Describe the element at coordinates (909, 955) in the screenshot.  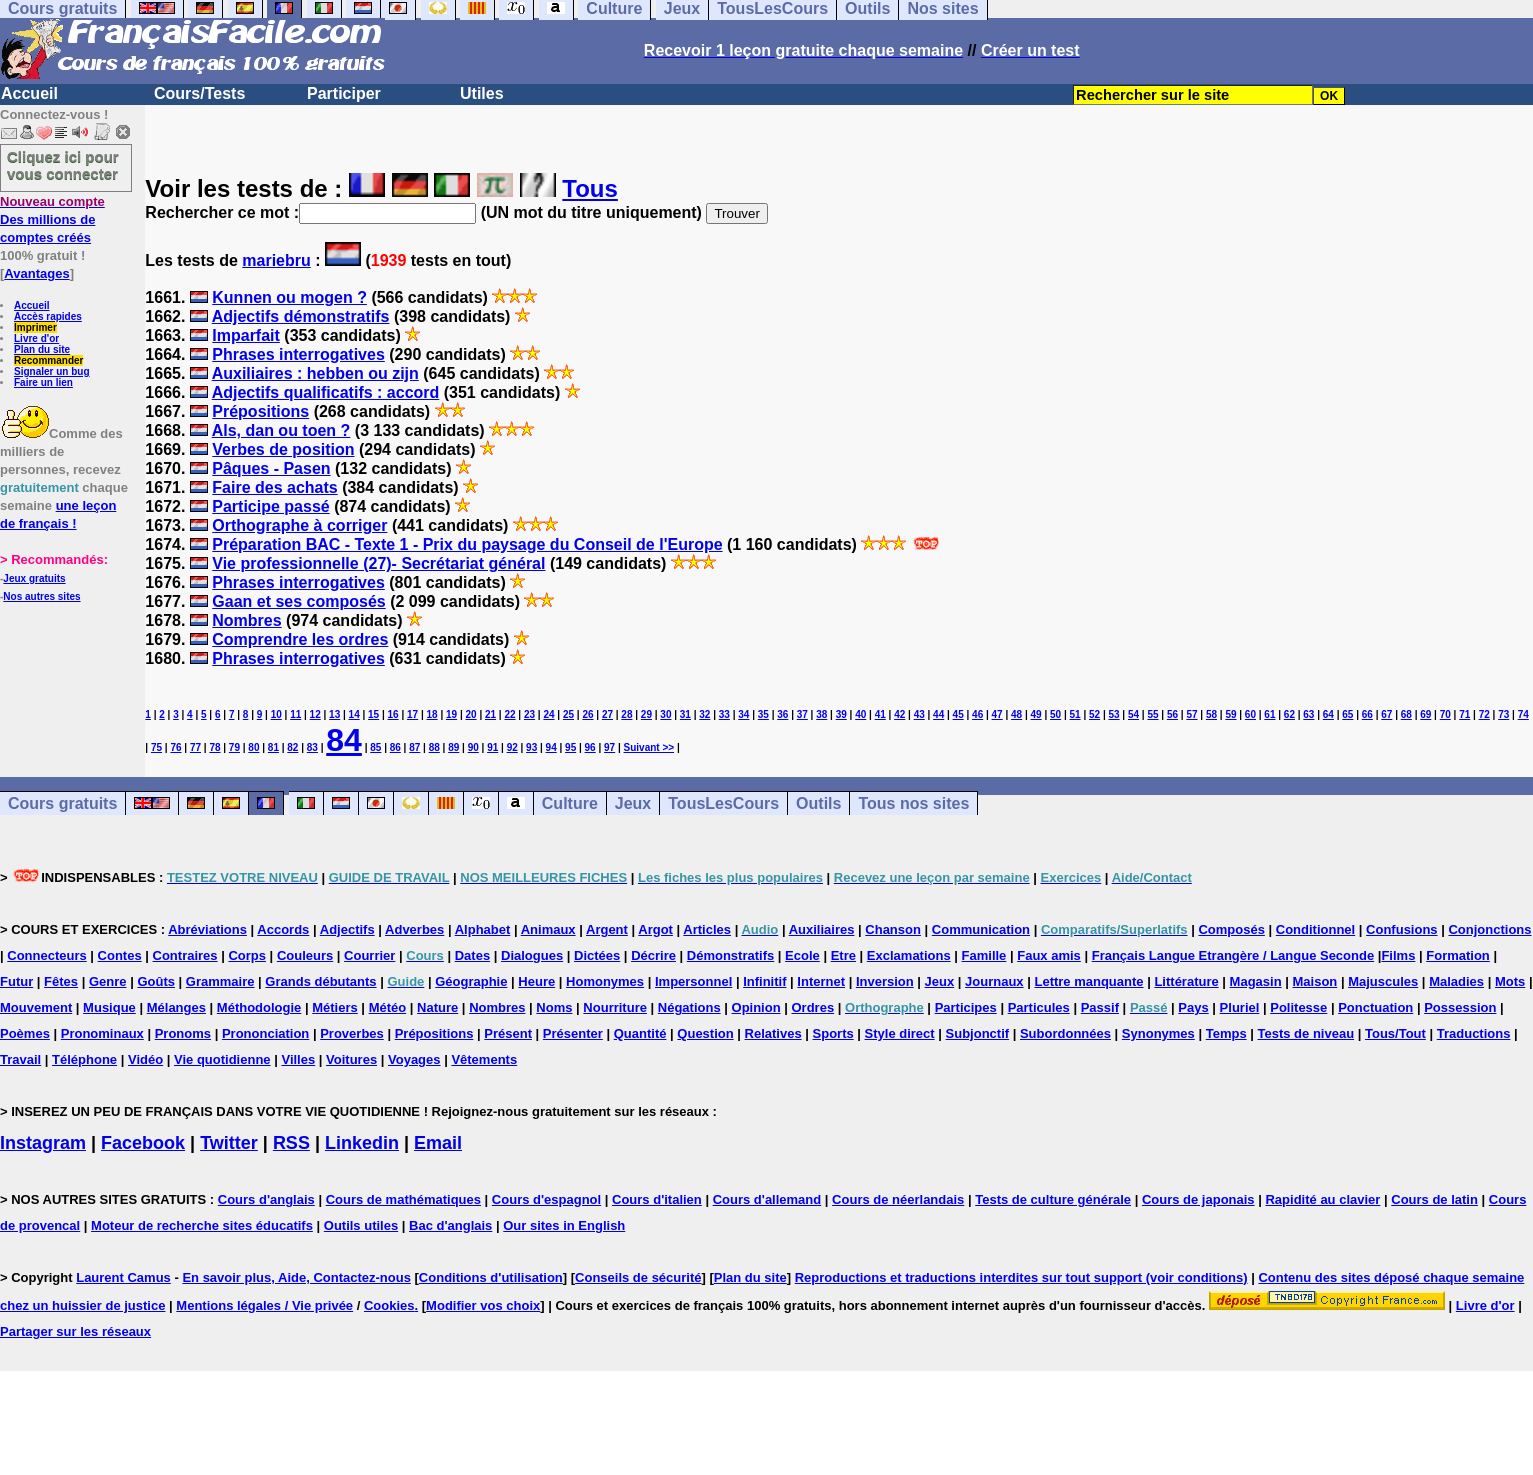
I see `Exclamations` at that location.